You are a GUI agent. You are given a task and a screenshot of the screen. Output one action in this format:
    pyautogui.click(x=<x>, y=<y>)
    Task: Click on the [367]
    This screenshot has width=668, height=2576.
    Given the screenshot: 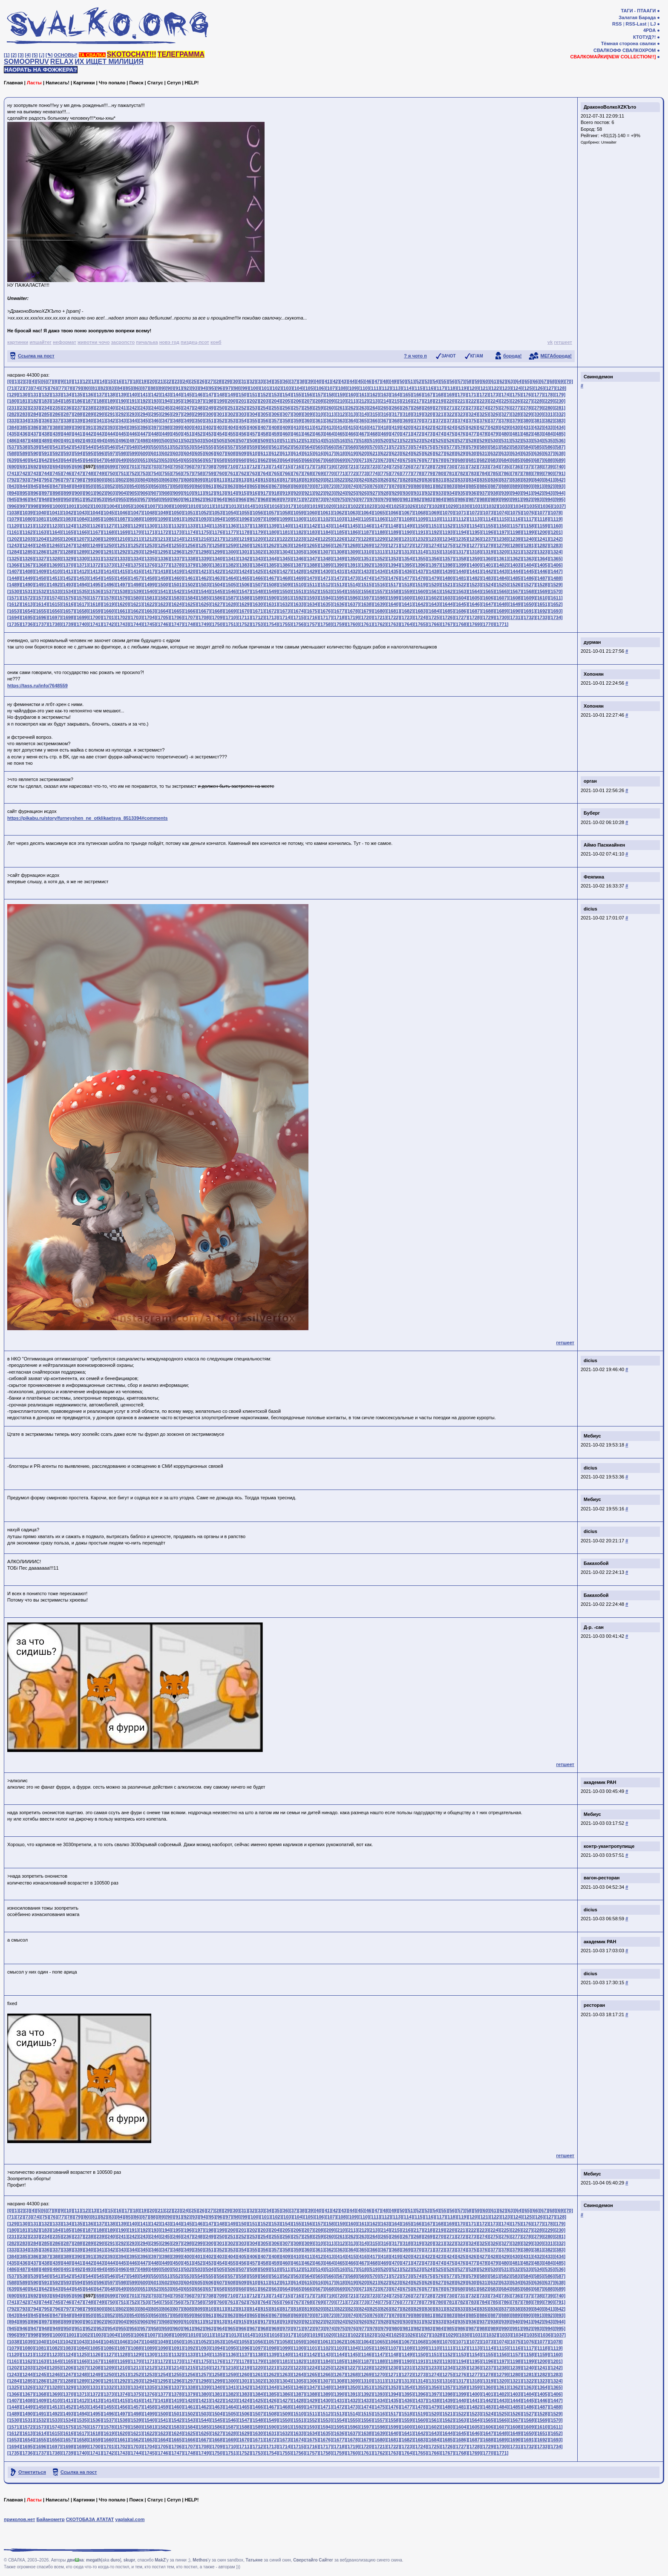 What is the action you would take?
    pyautogui.click(x=384, y=420)
    